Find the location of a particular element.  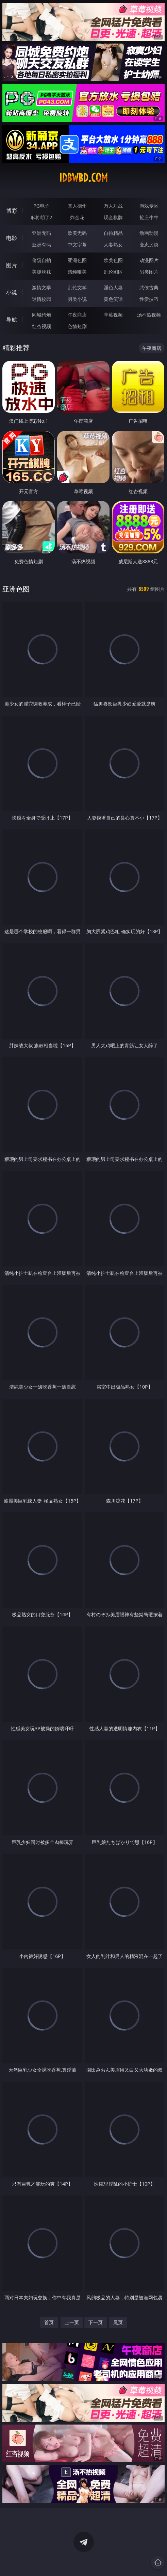

人妻熟女 is located at coordinates (113, 244).